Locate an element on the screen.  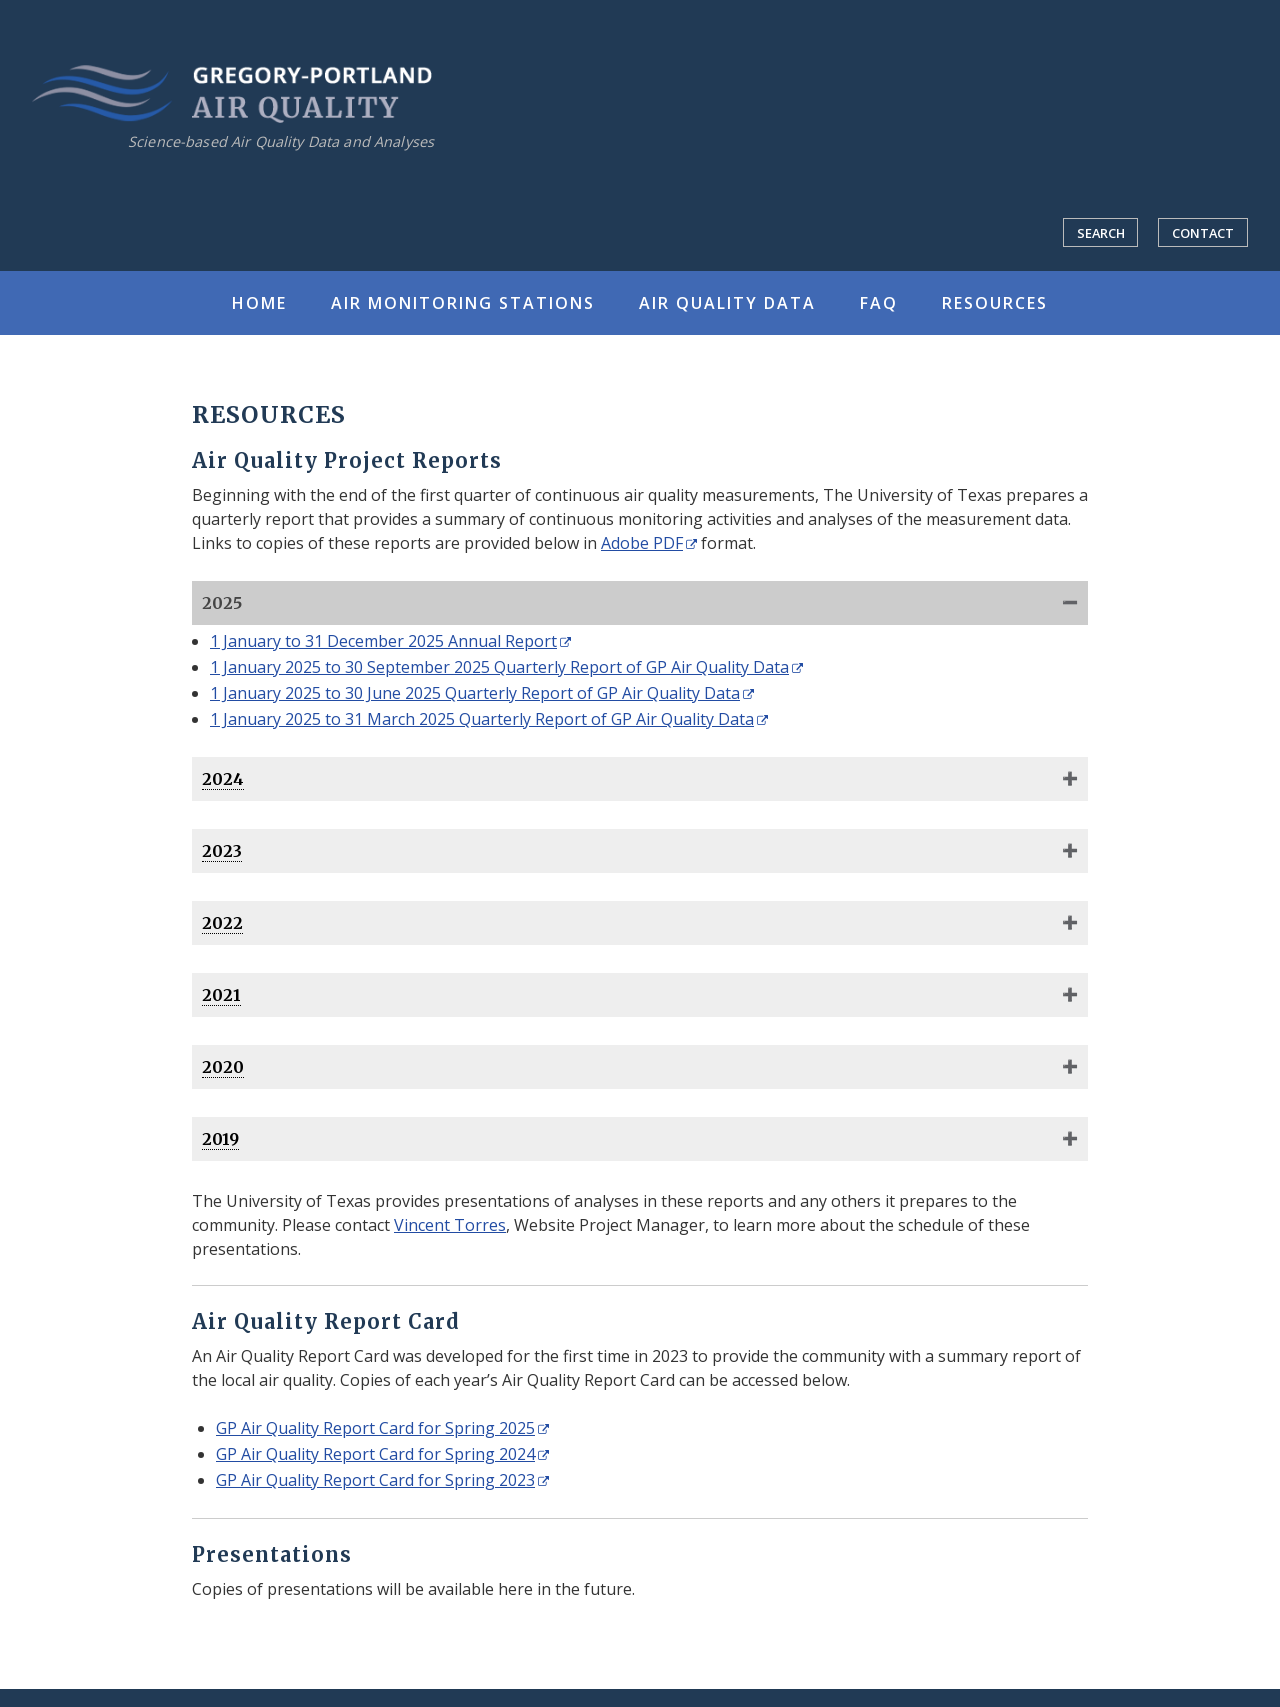
Vincent Torres is located at coordinates (450, 1225).